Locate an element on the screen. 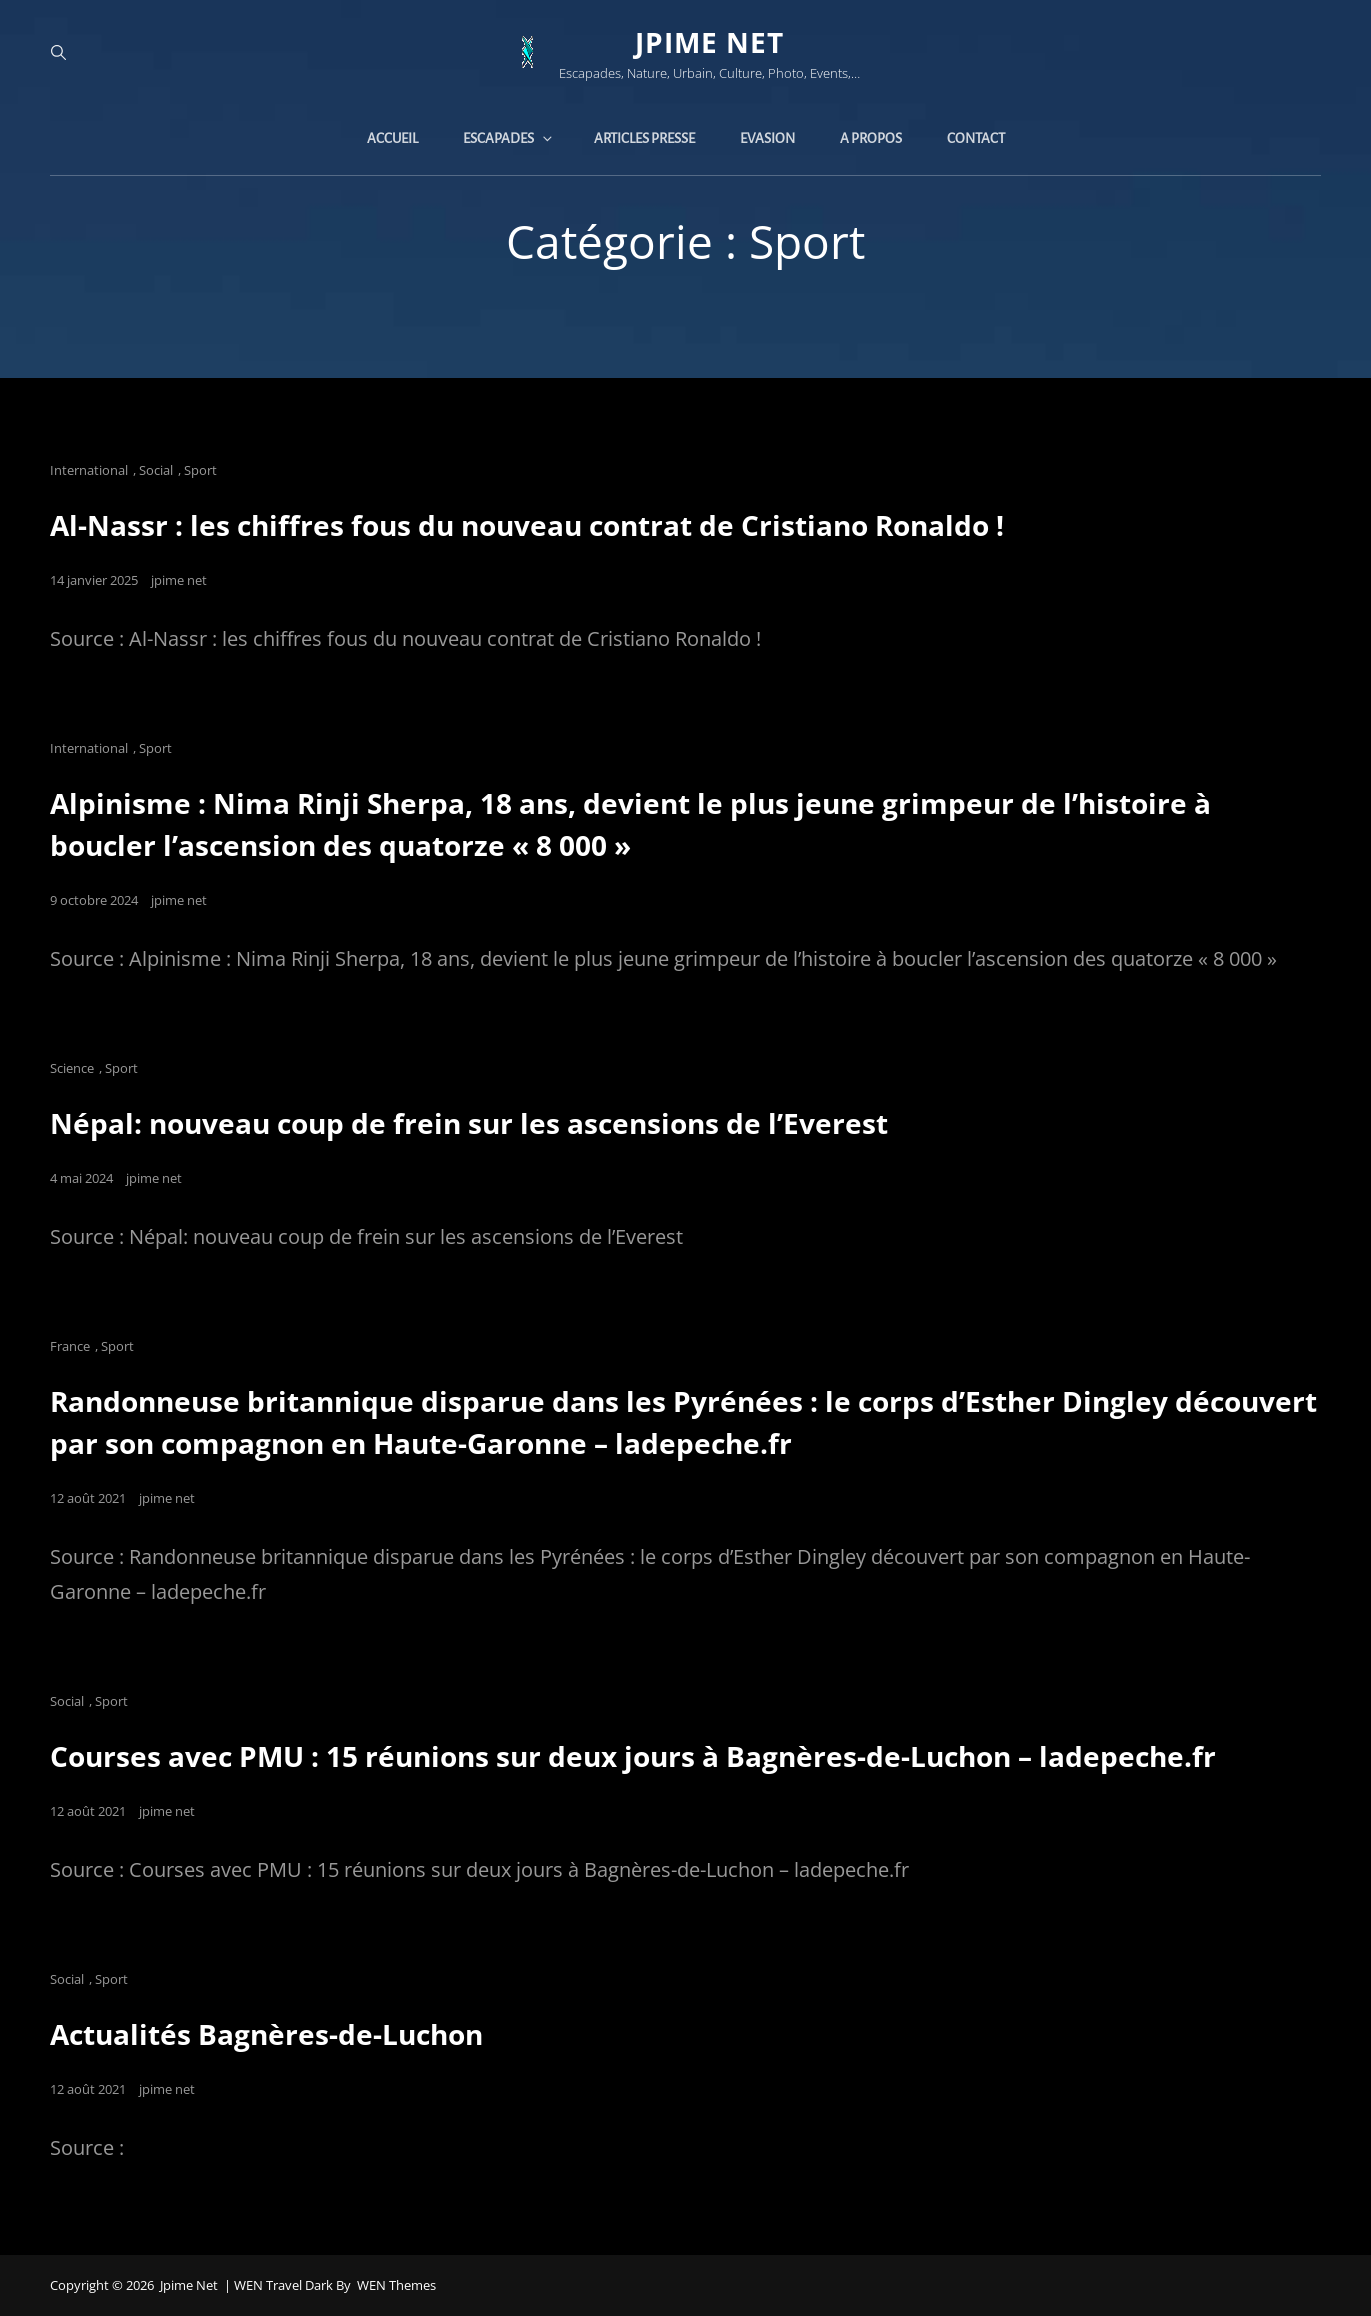 The height and width of the screenshot is (2316, 1371). Social is located at coordinates (156, 470).